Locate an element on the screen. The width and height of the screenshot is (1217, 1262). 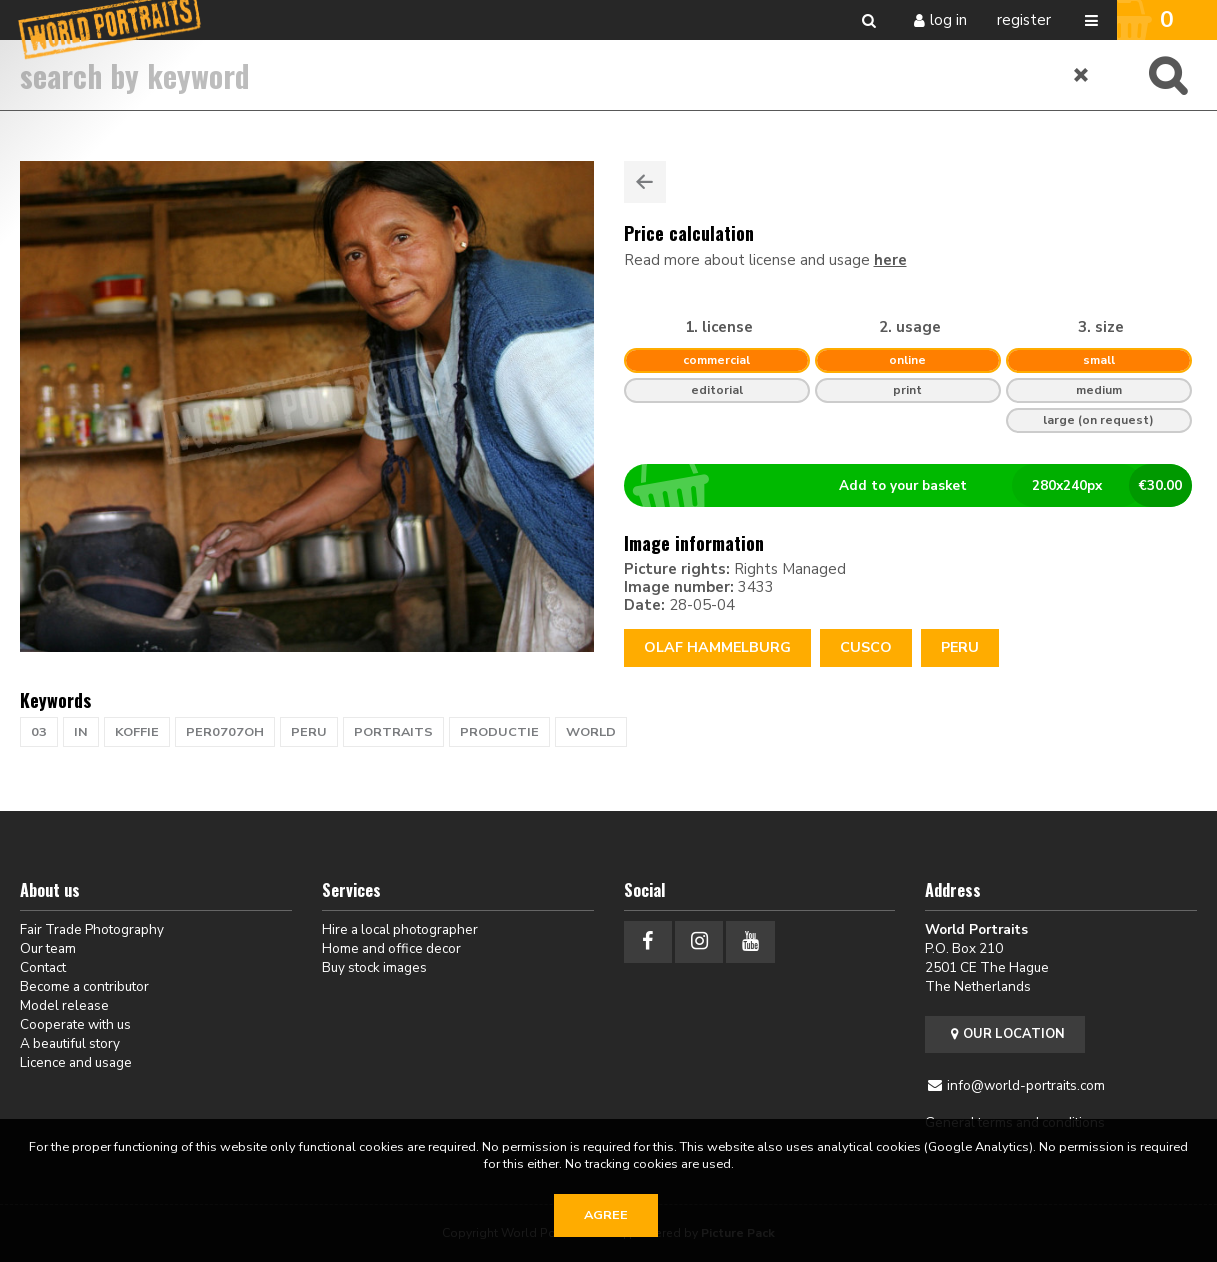
PORTRAITS is located at coordinates (393, 732).